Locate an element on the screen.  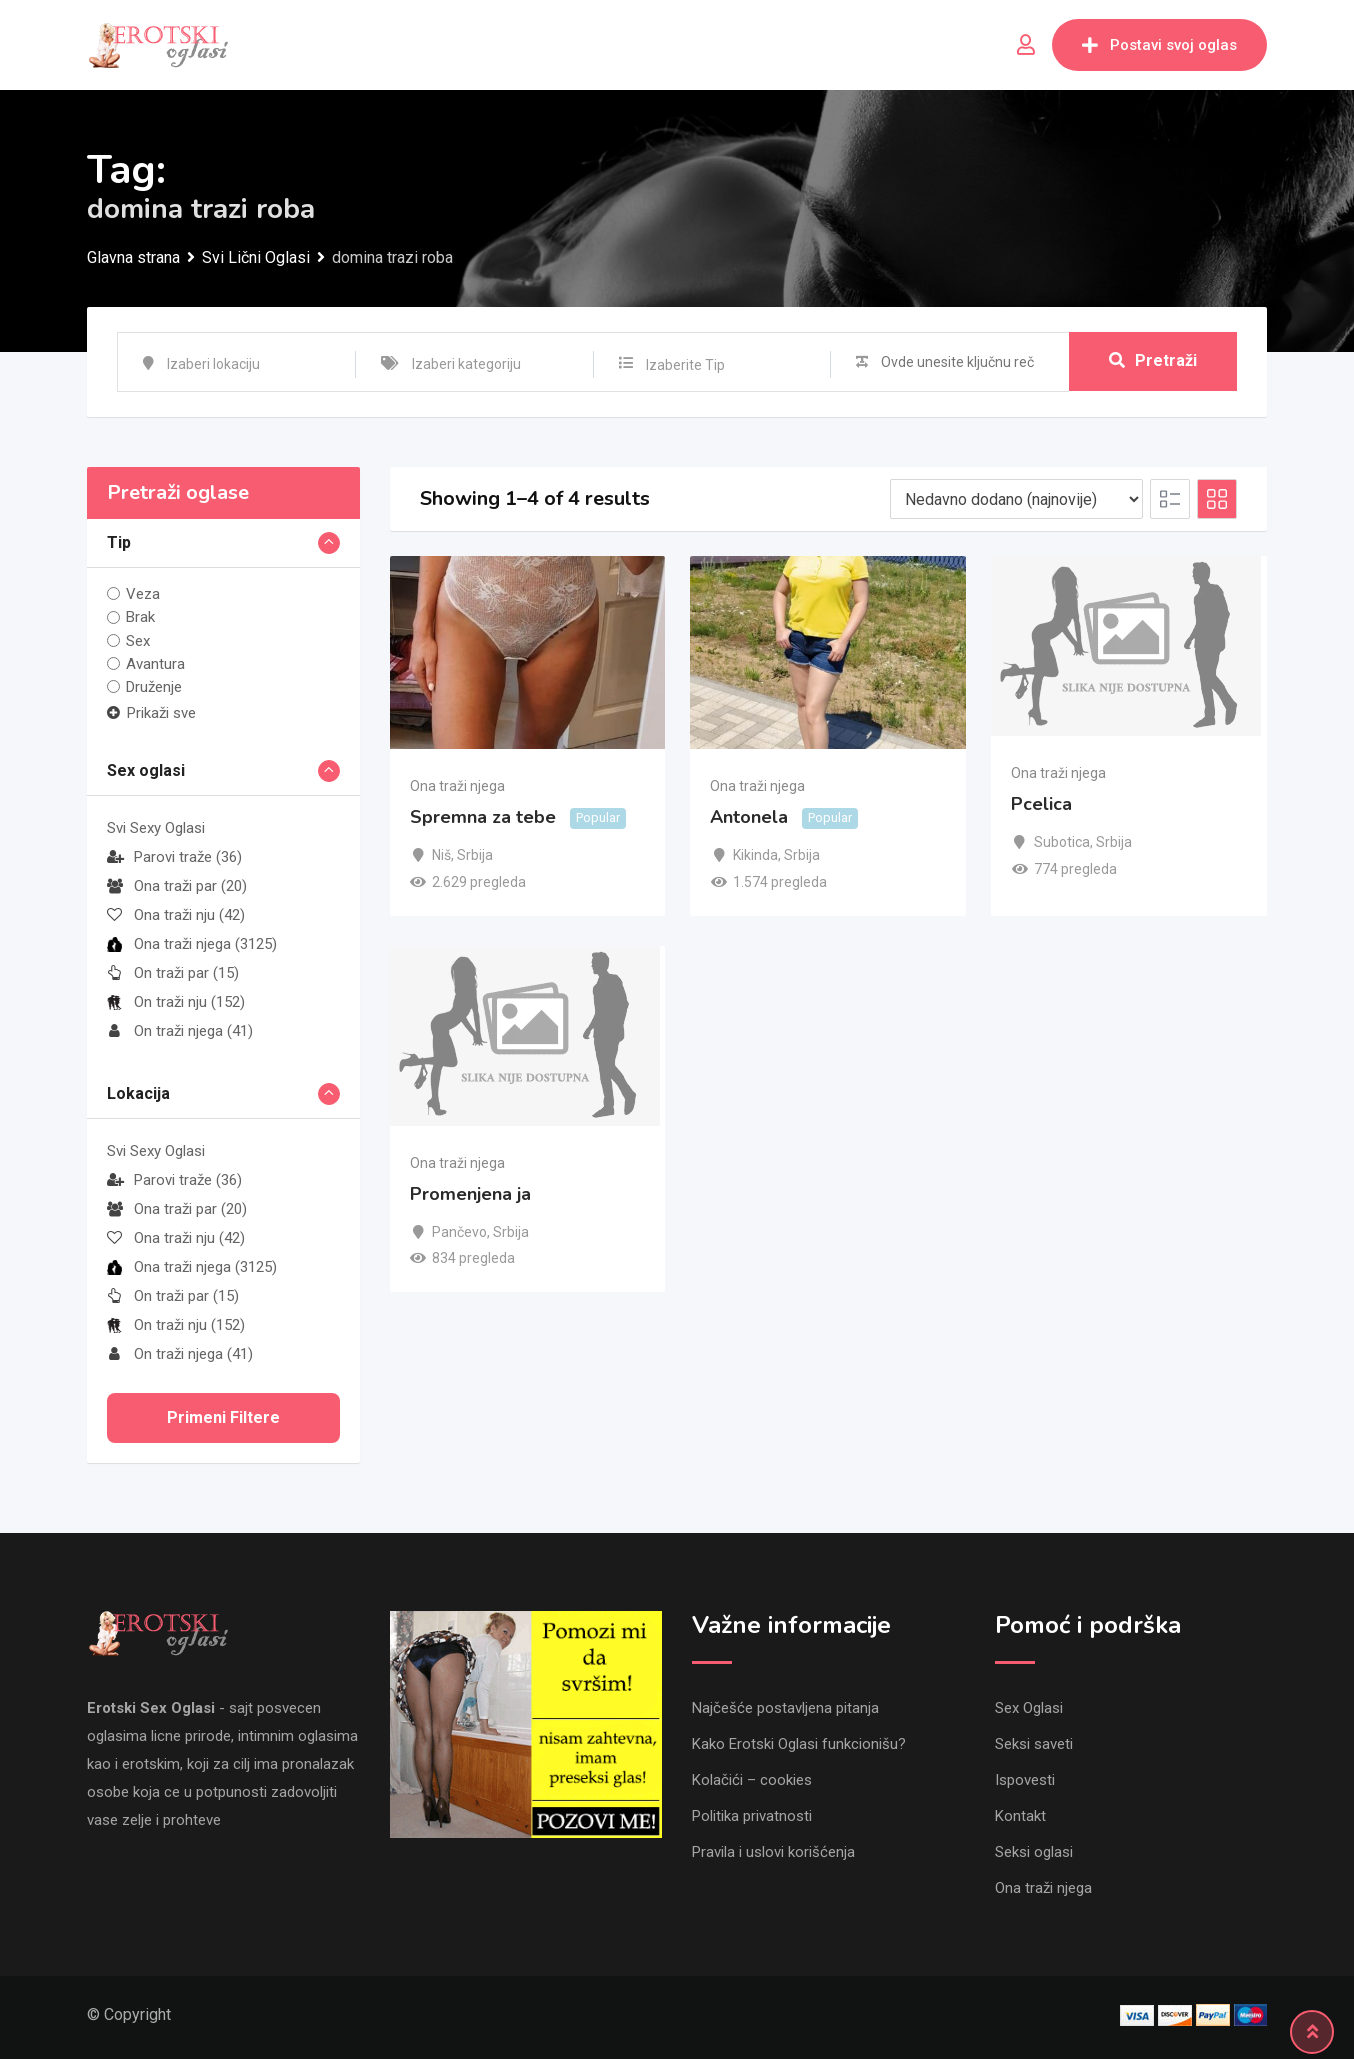
Sex is located at coordinates (138, 641).